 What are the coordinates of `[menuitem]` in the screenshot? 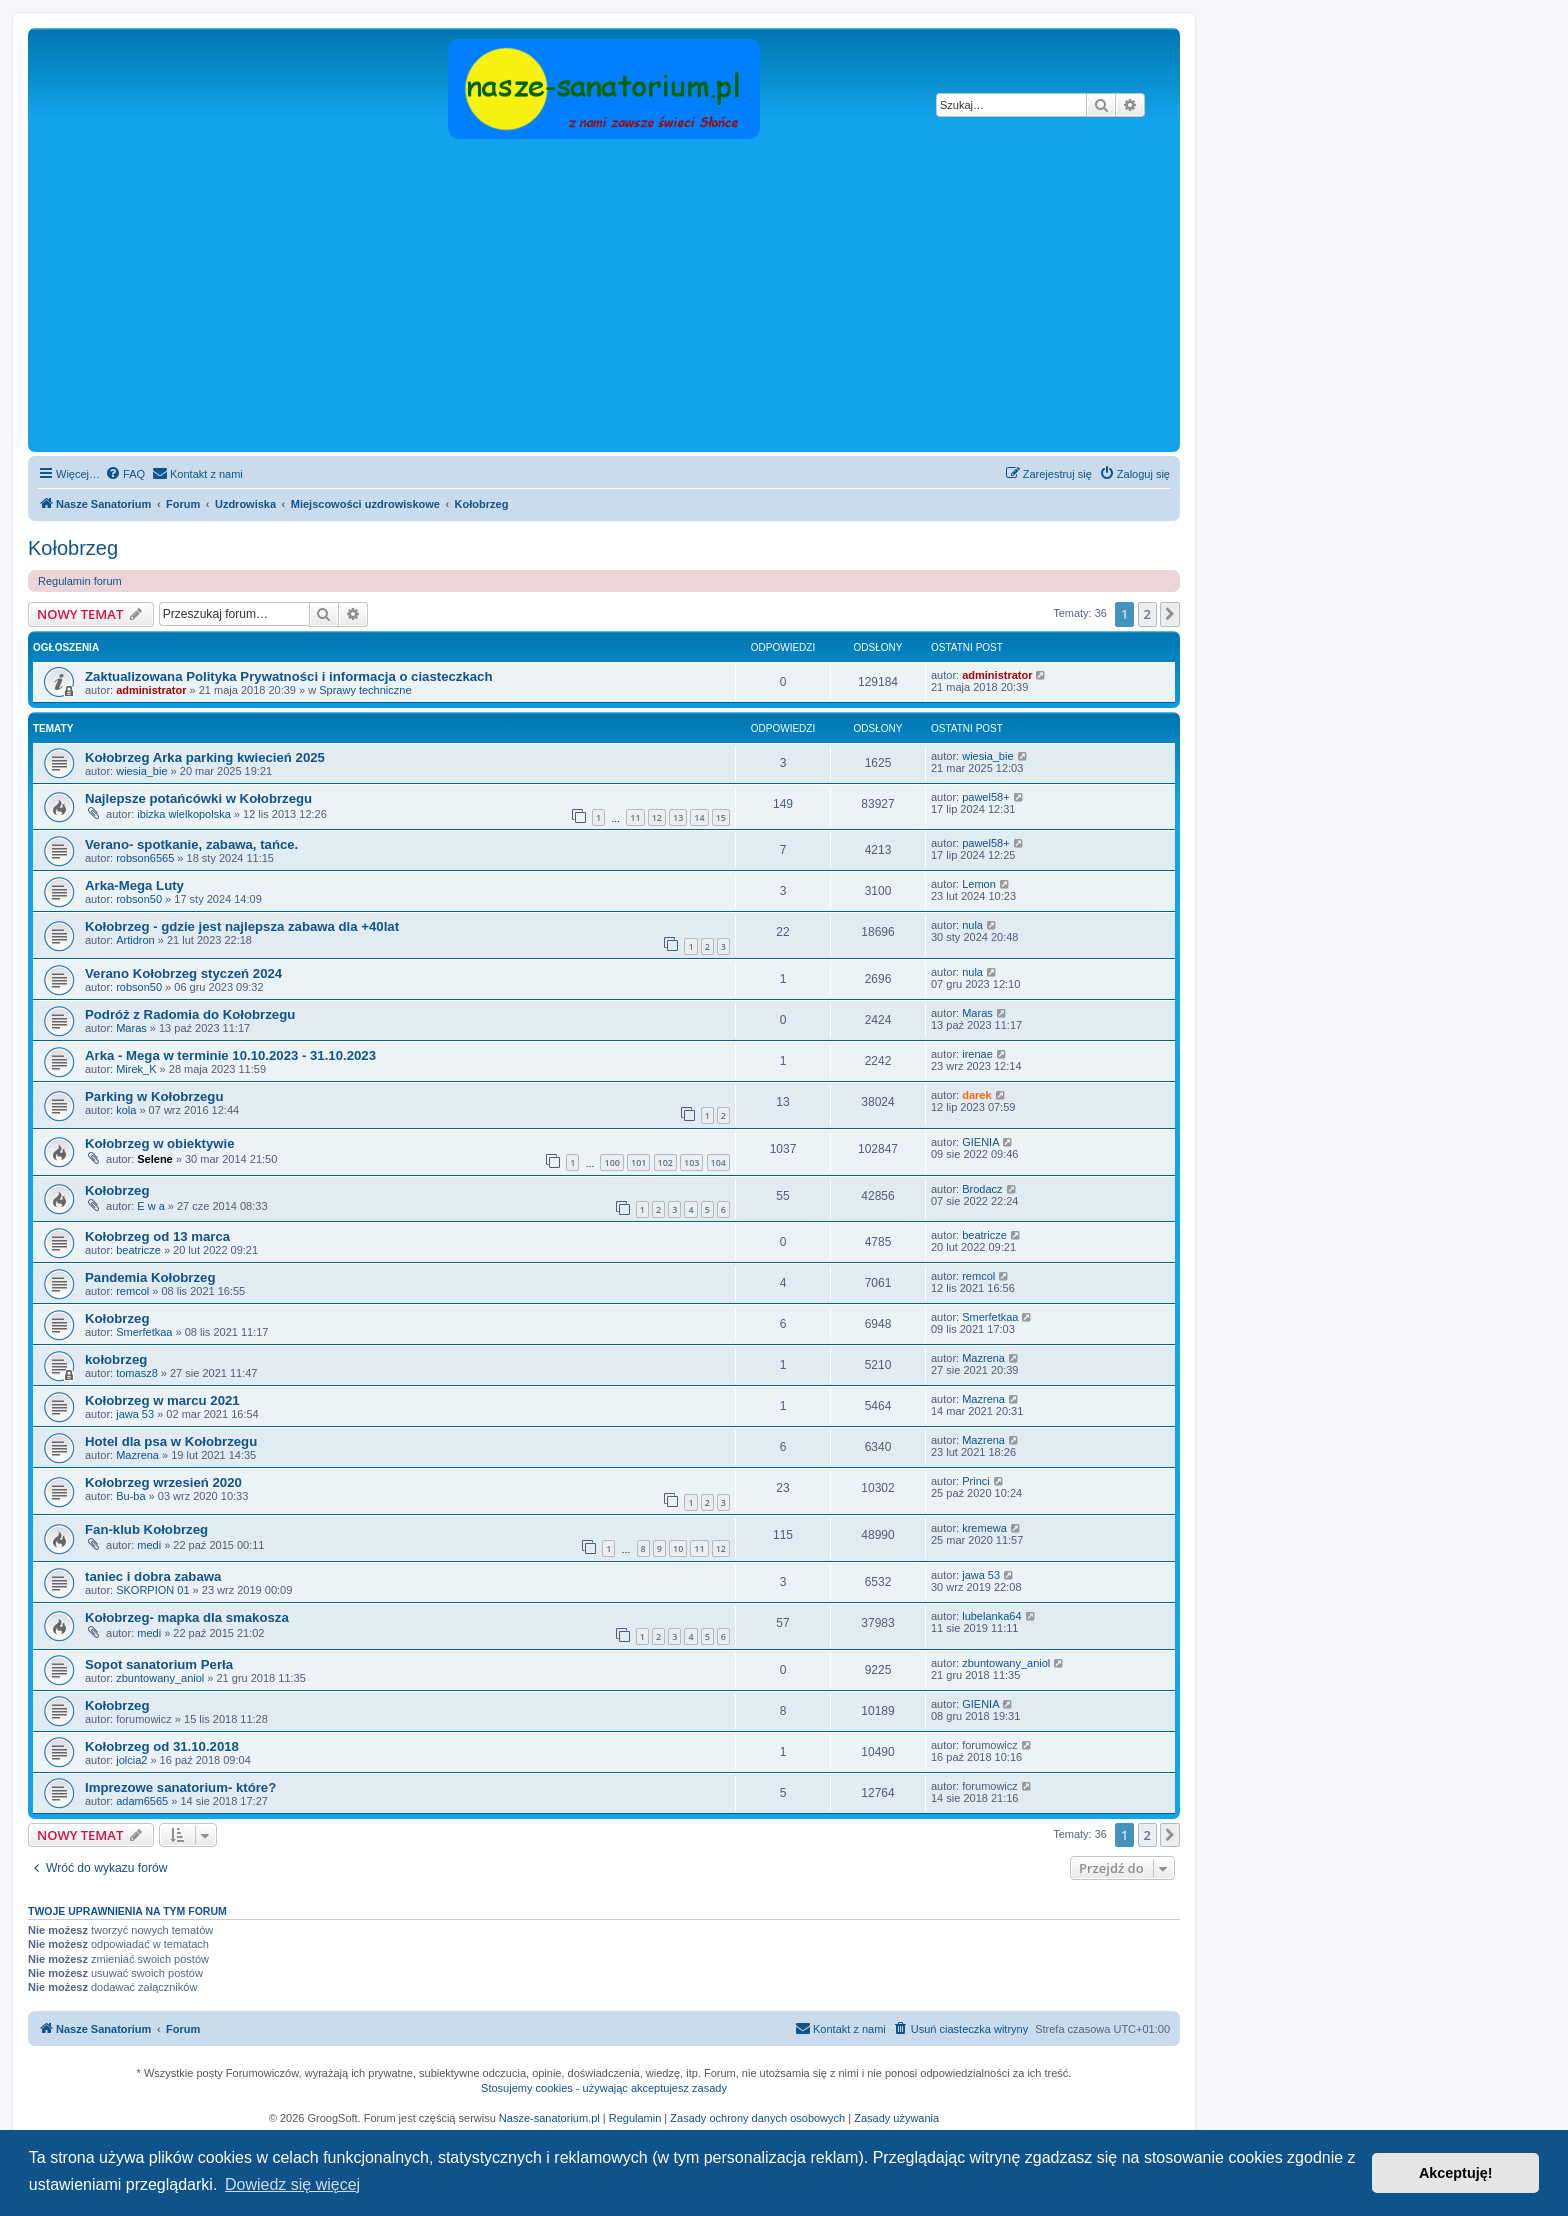 It's located at (125, 474).